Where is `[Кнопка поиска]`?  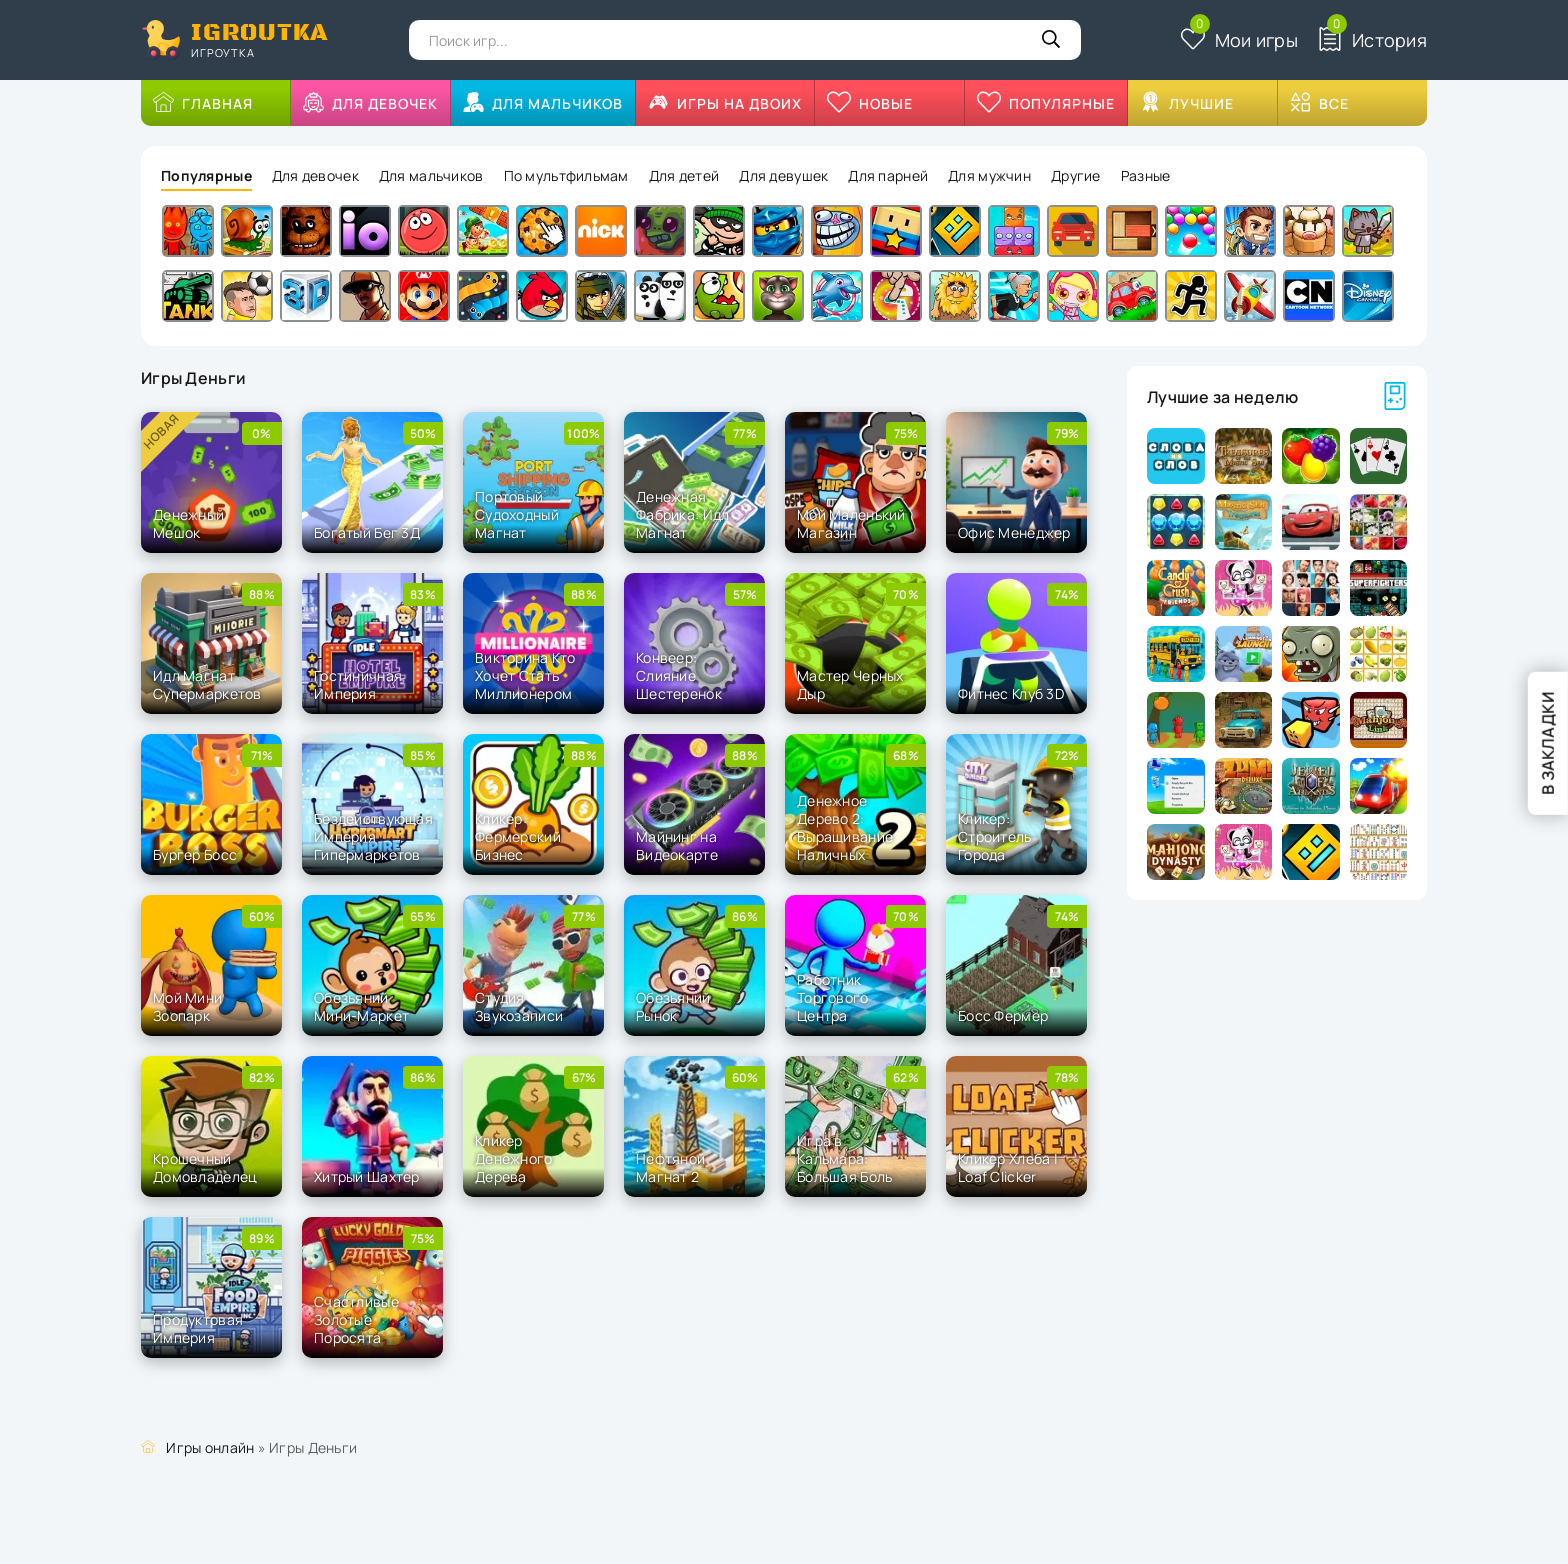 [Кнопка поиска] is located at coordinates (1051, 40).